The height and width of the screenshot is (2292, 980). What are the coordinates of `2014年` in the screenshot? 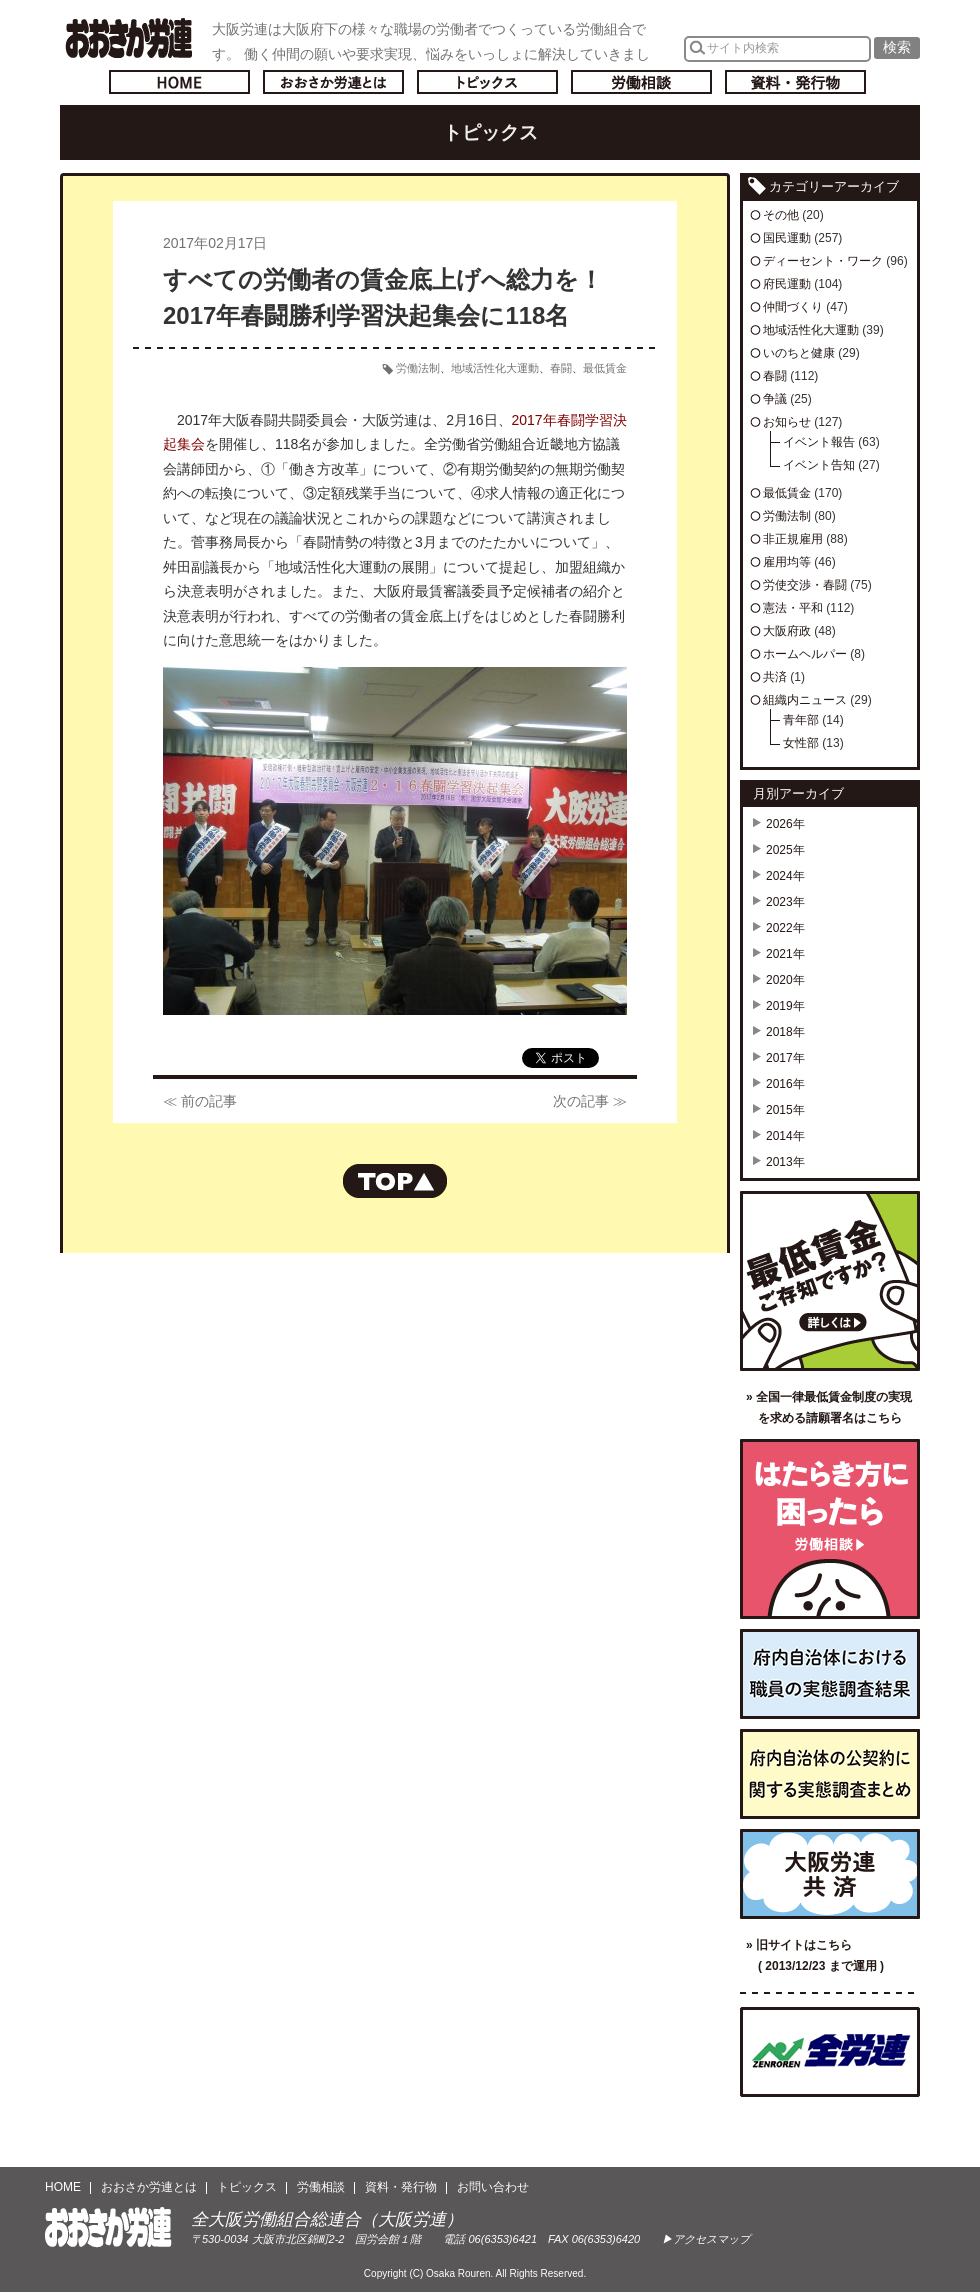 It's located at (785, 1136).